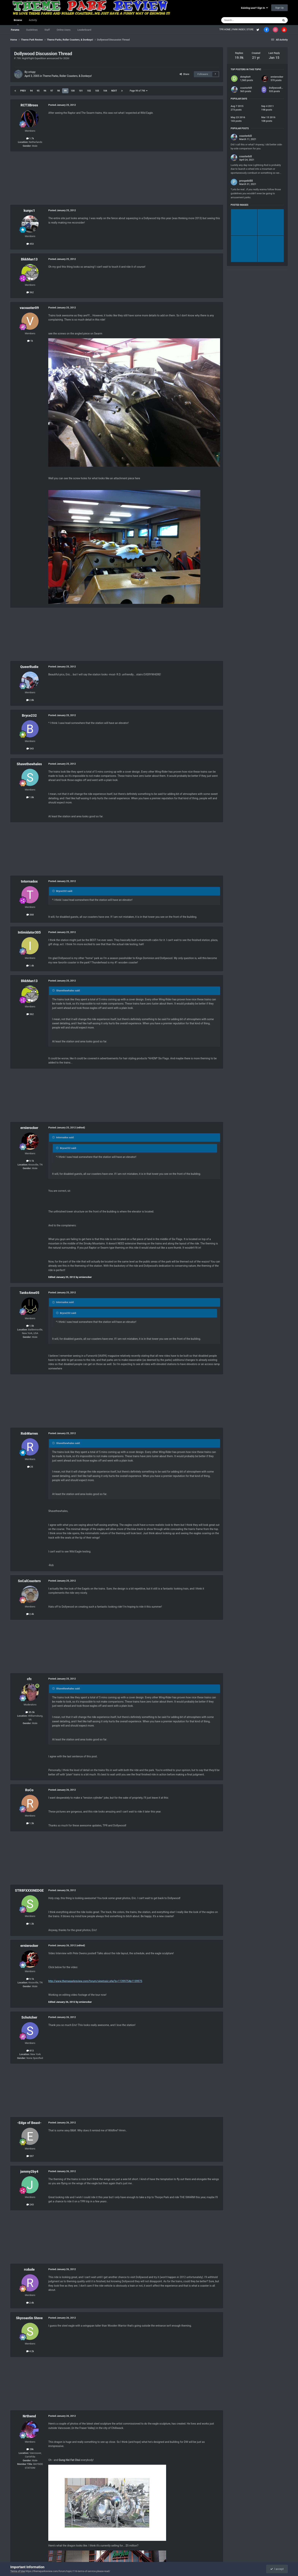  I want to click on Shavethewhales, so click(29, 764).